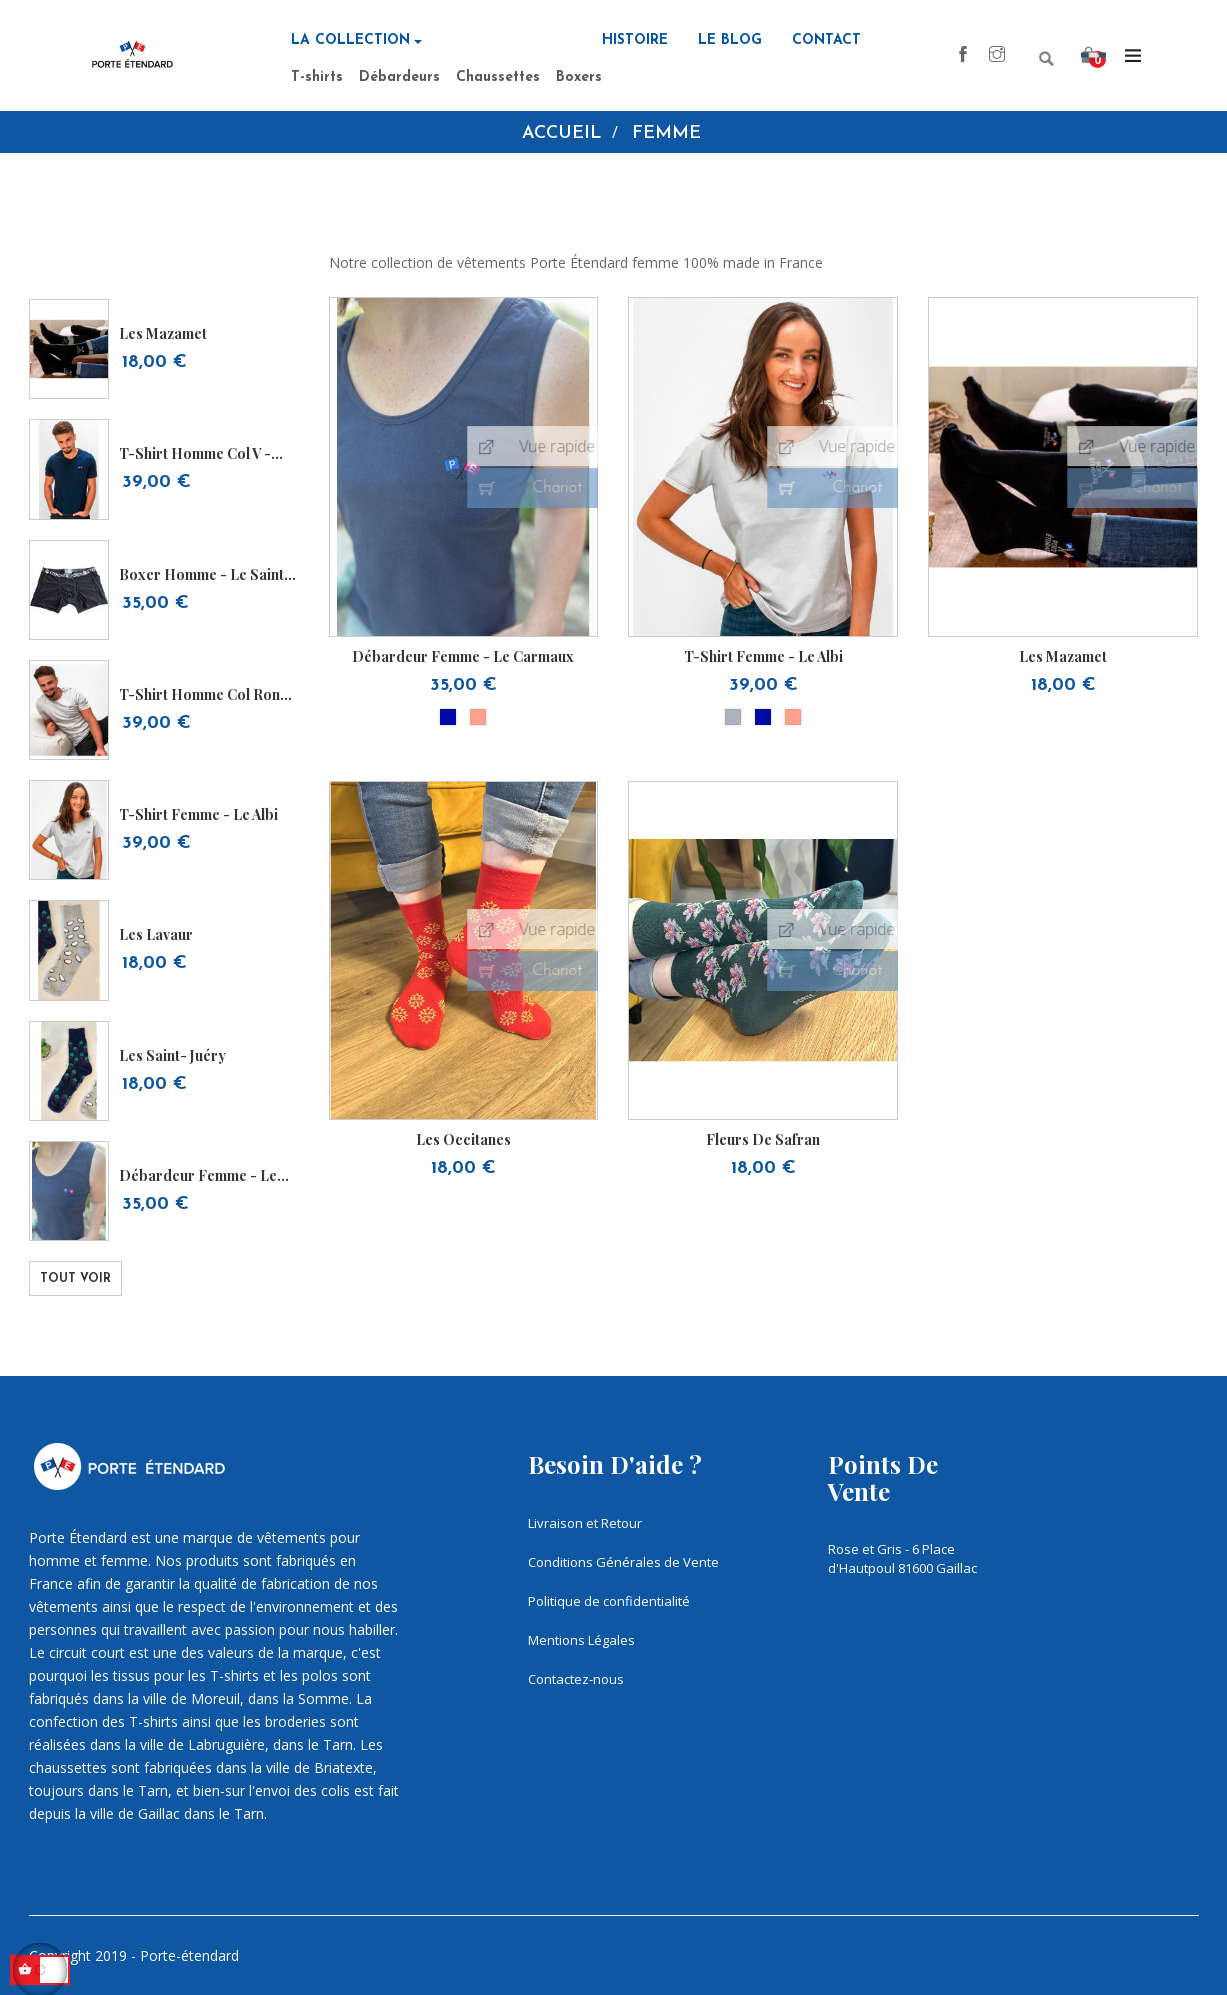 The height and width of the screenshot is (1995, 1227). I want to click on Contactez-nous, so click(576, 1679).